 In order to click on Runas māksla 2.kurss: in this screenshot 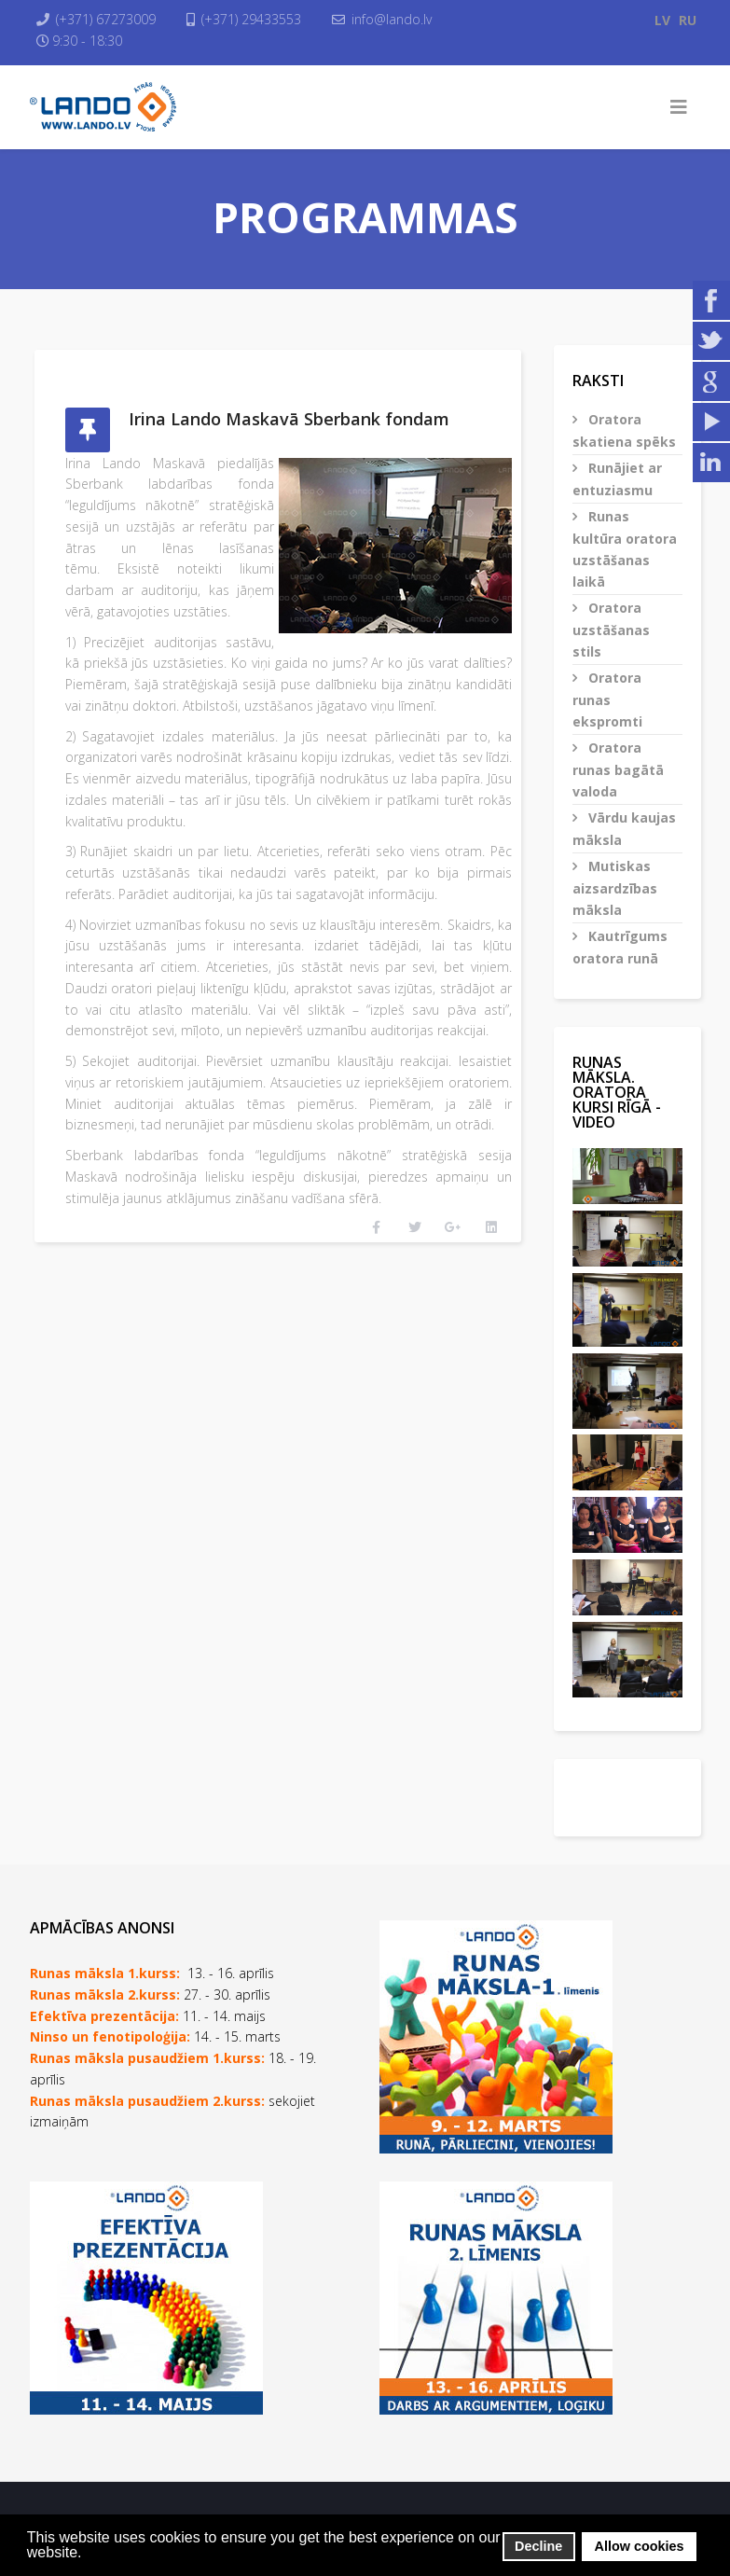, I will do `click(105, 1994)`.